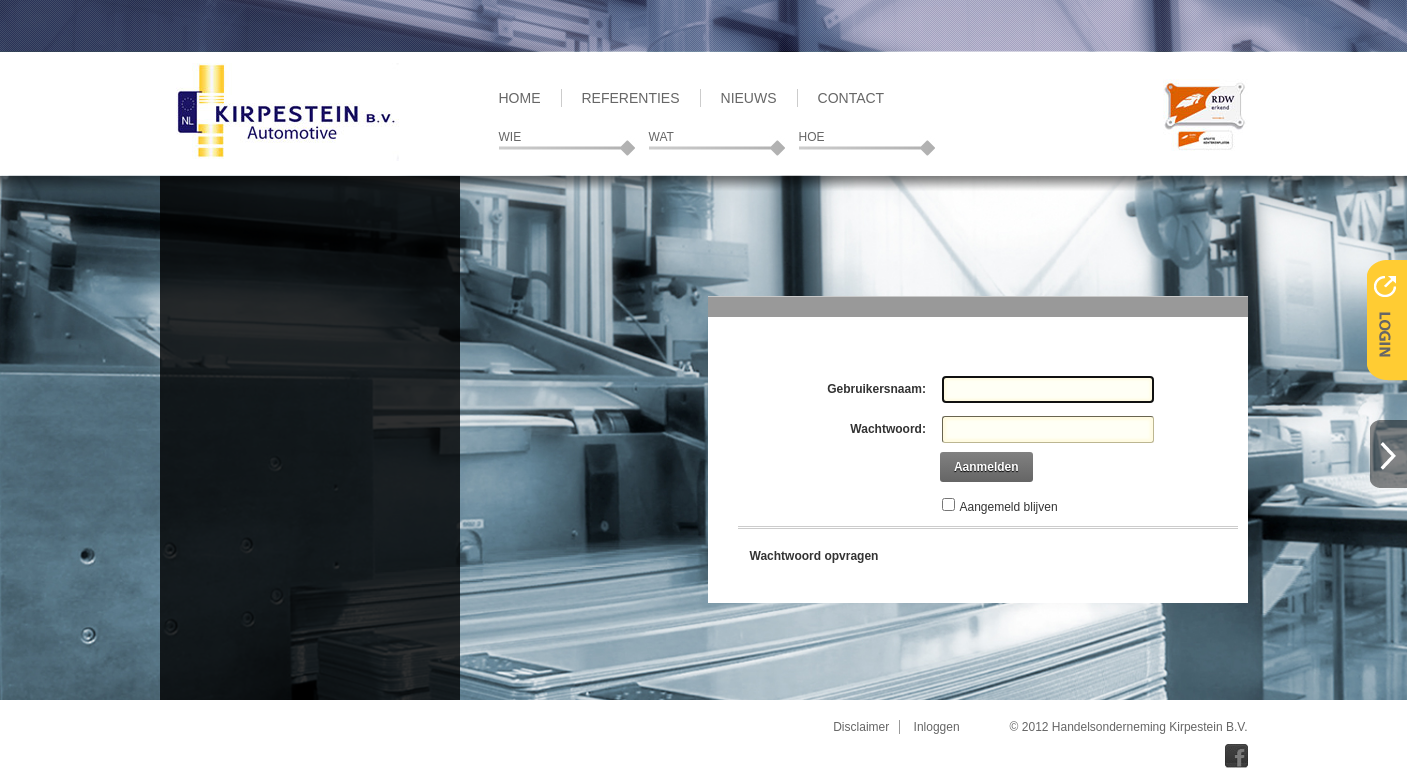 Image resolution: width=1407 pixels, height=770 pixels. What do you see at coordinates (1009, 507) in the screenshot?
I see `Aangemeld blijven` at bounding box center [1009, 507].